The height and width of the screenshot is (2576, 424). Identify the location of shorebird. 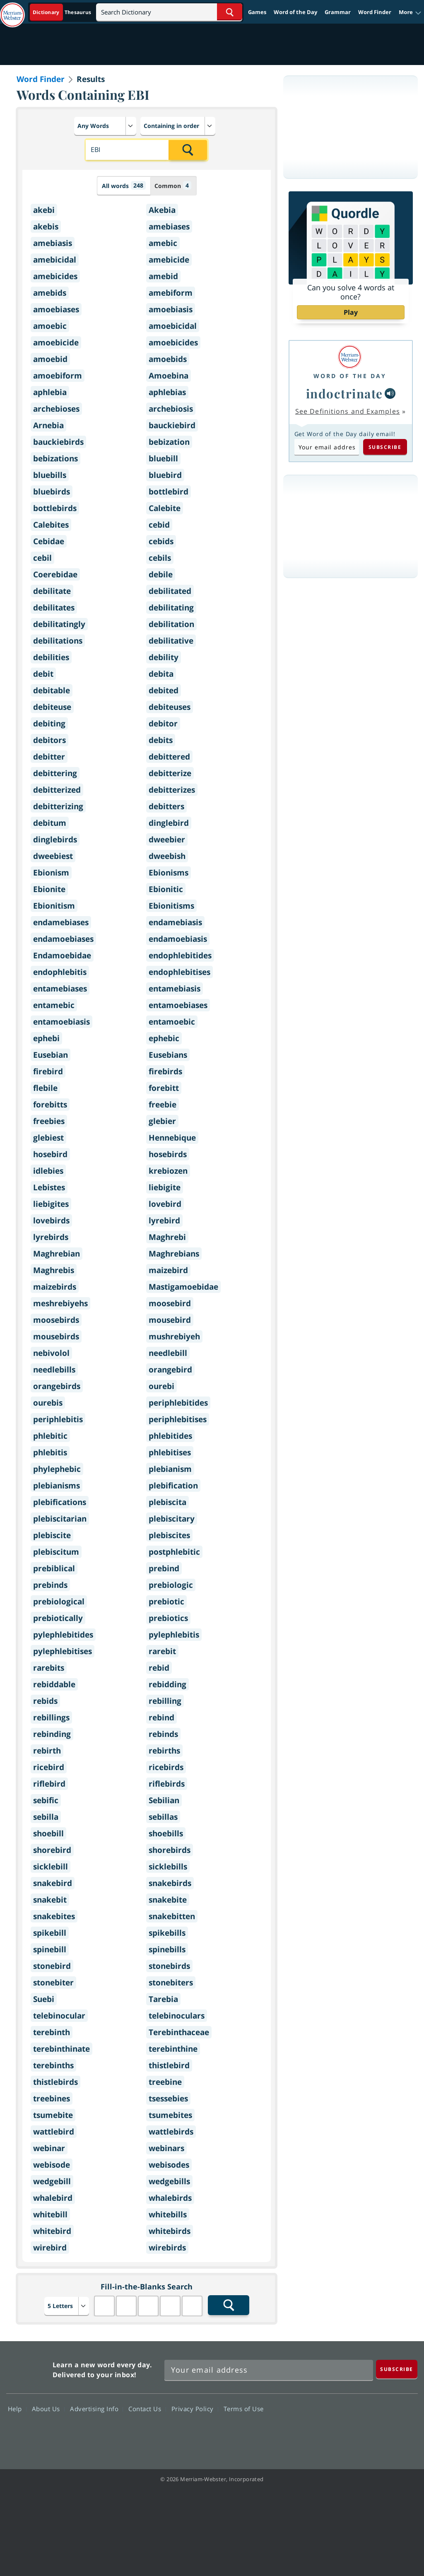
(52, 1850).